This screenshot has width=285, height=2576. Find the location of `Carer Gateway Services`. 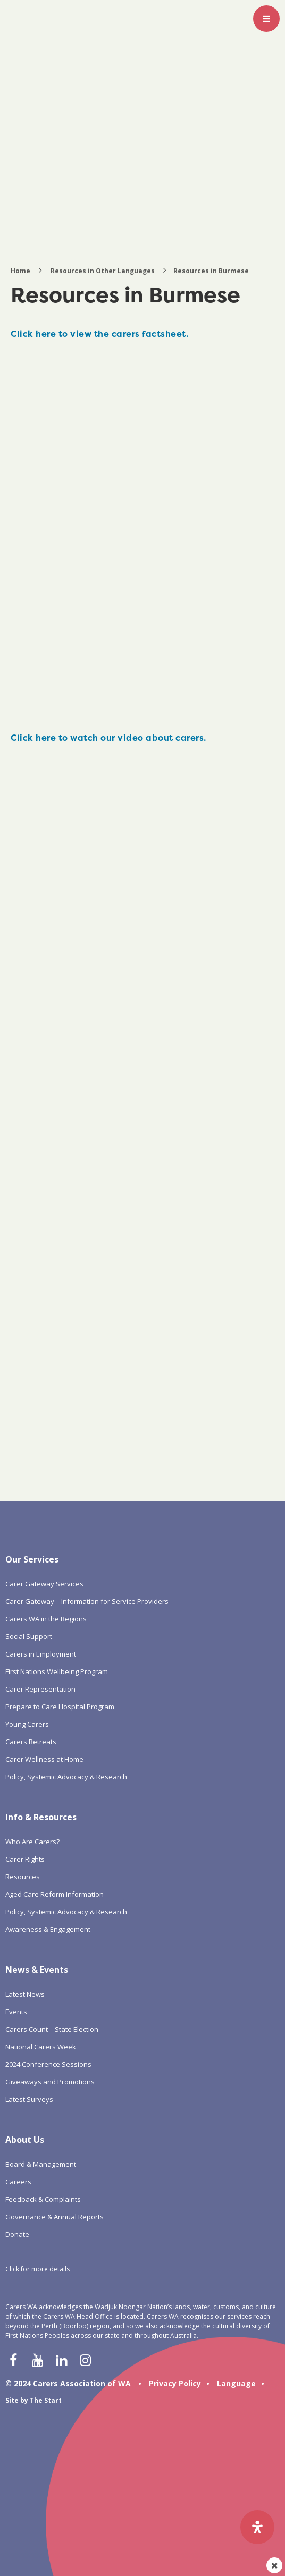

Carer Gateway Services is located at coordinates (44, 1584).